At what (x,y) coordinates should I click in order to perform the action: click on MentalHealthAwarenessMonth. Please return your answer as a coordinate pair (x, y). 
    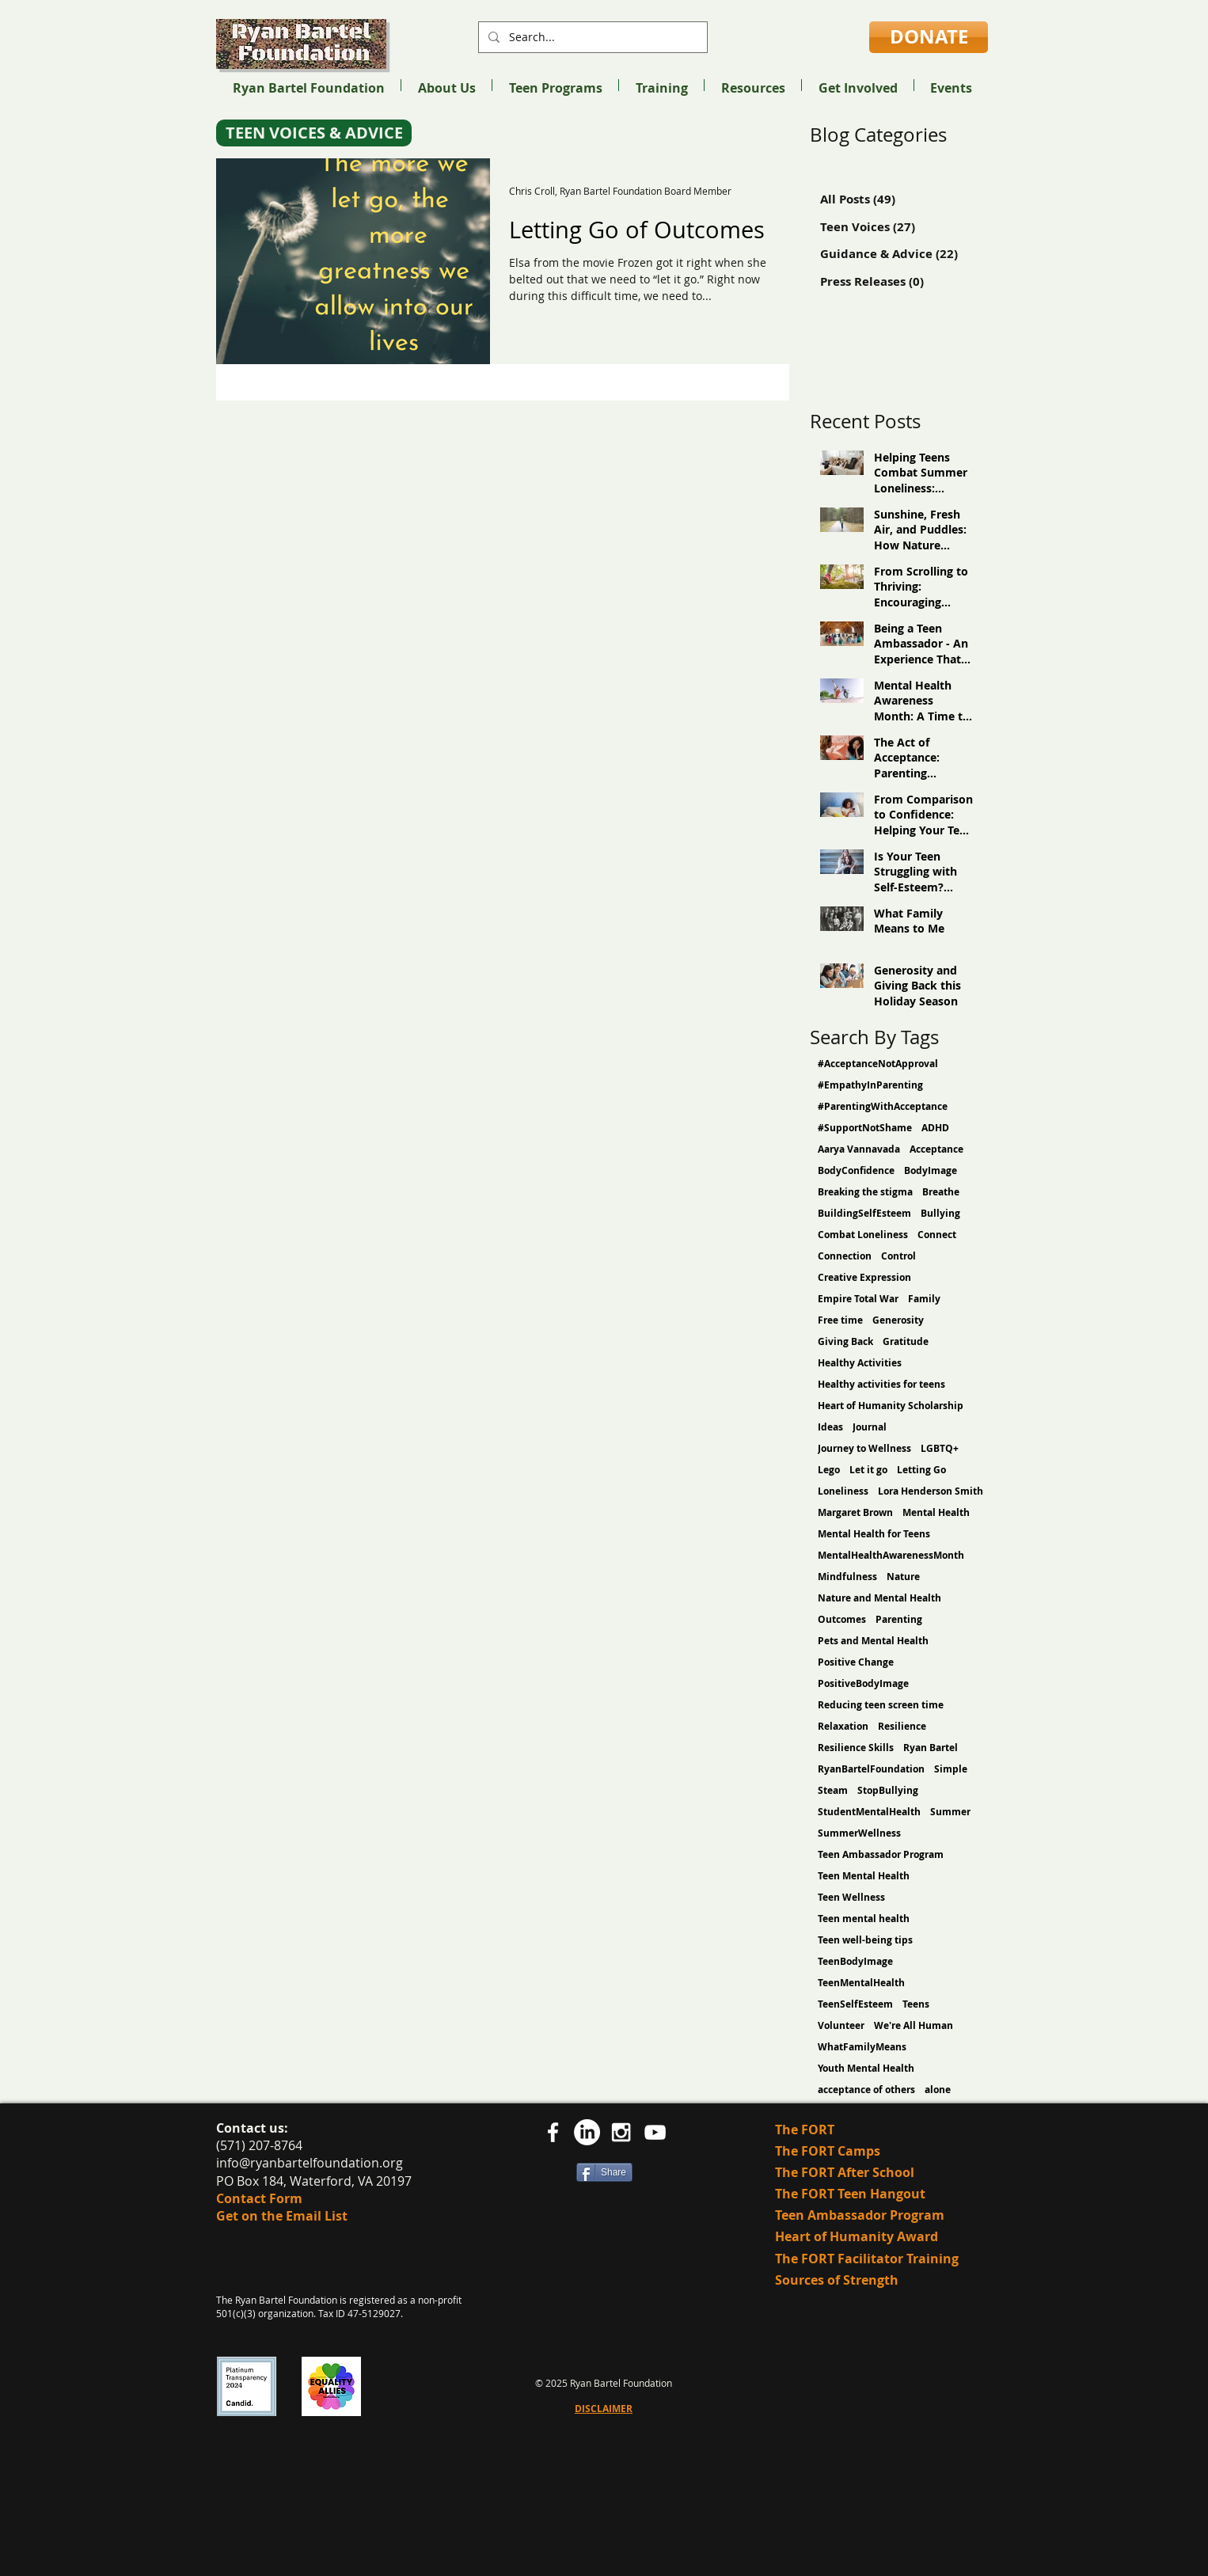
    Looking at the image, I should click on (891, 1555).